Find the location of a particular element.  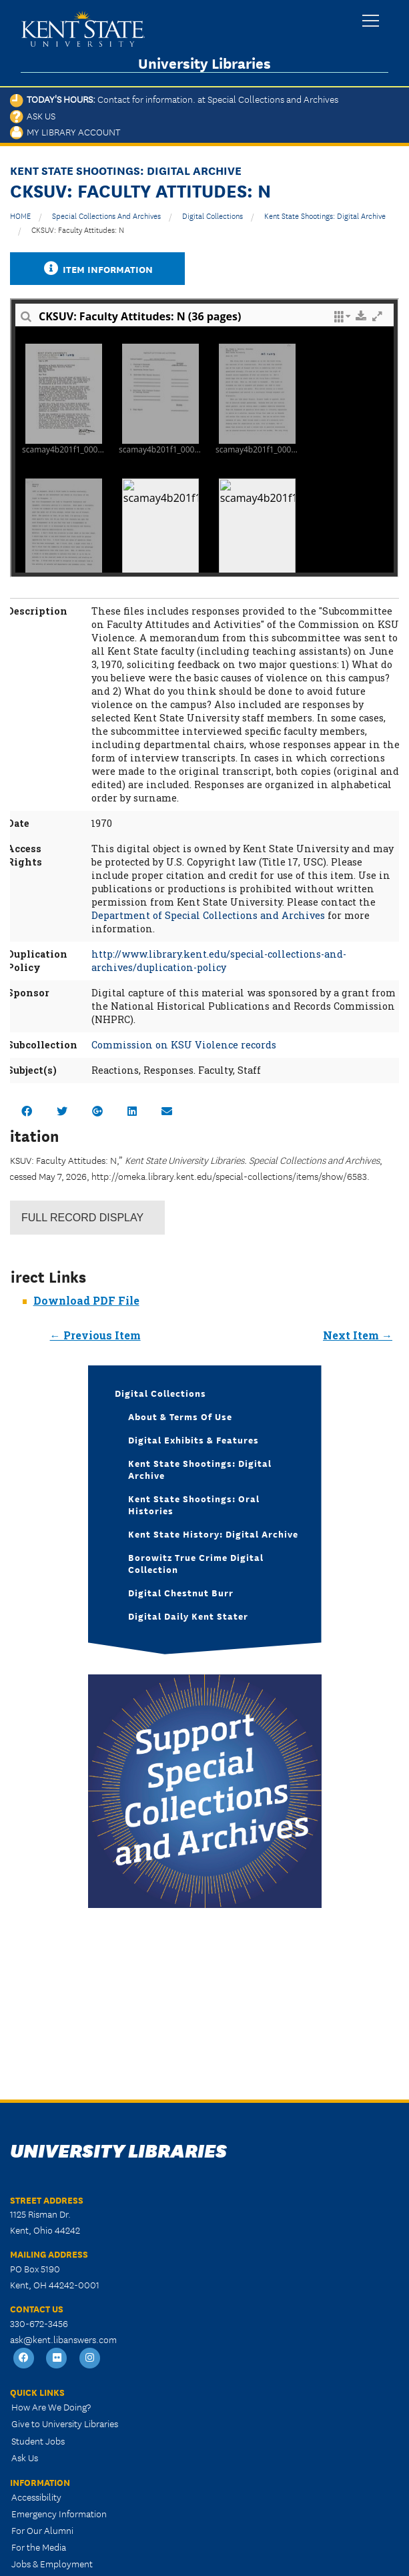

Give to University Libraries is located at coordinates (64, 2423).